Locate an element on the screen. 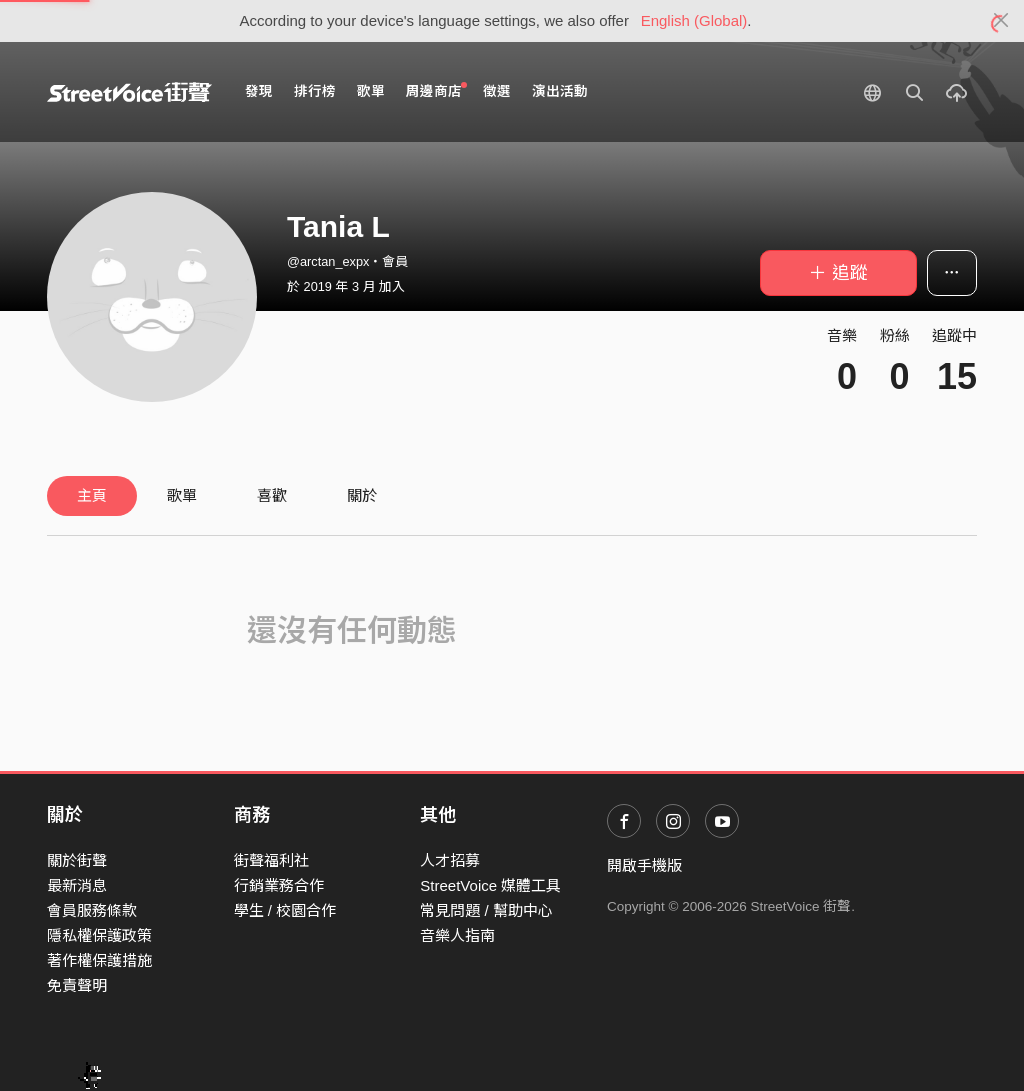 The image size is (1024, 1091). 隱私權保護政策 is located at coordinates (99, 935).